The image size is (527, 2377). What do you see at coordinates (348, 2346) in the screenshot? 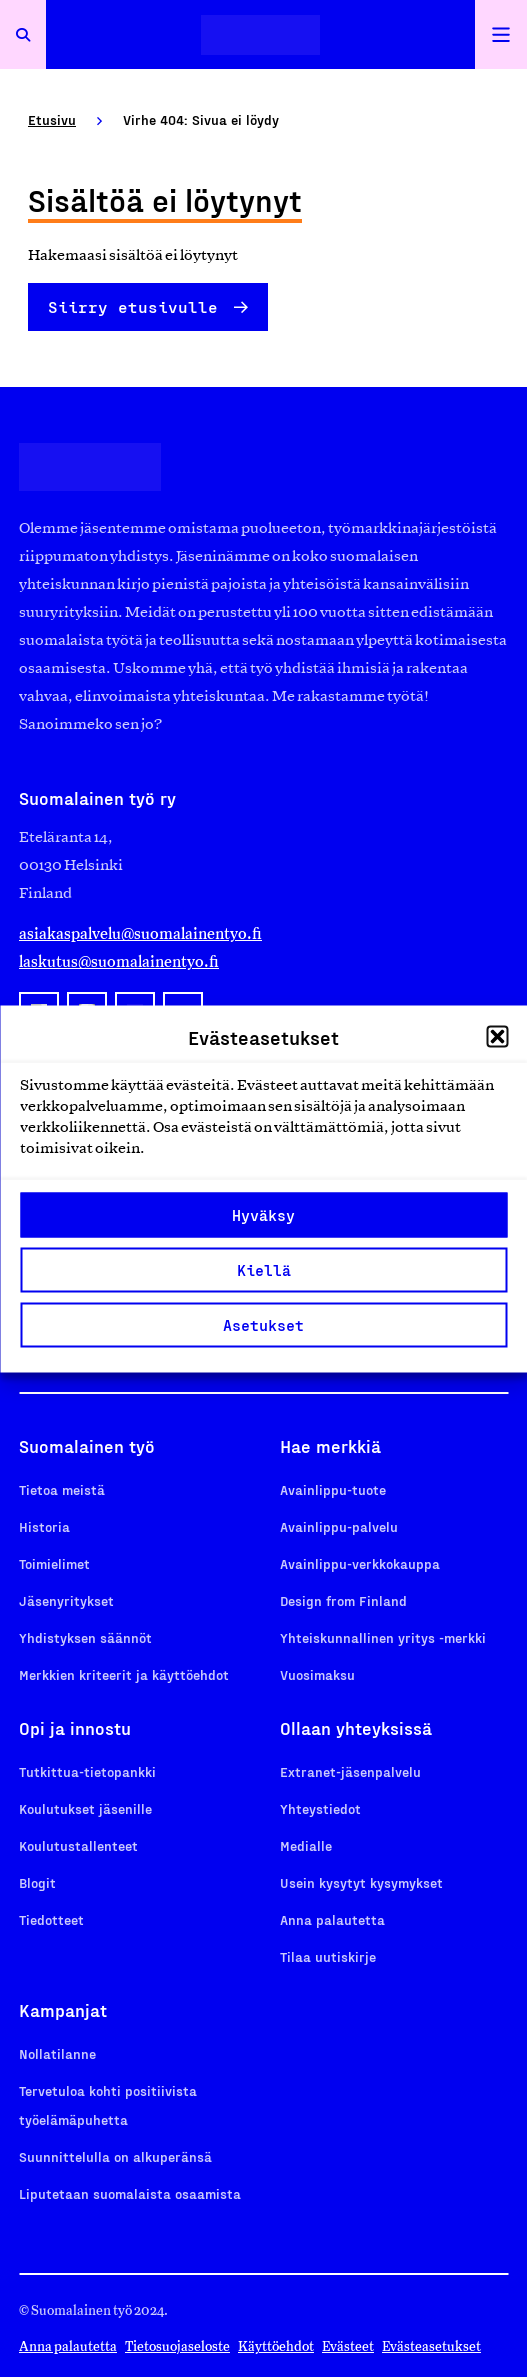
I see `Evästeet` at bounding box center [348, 2346].